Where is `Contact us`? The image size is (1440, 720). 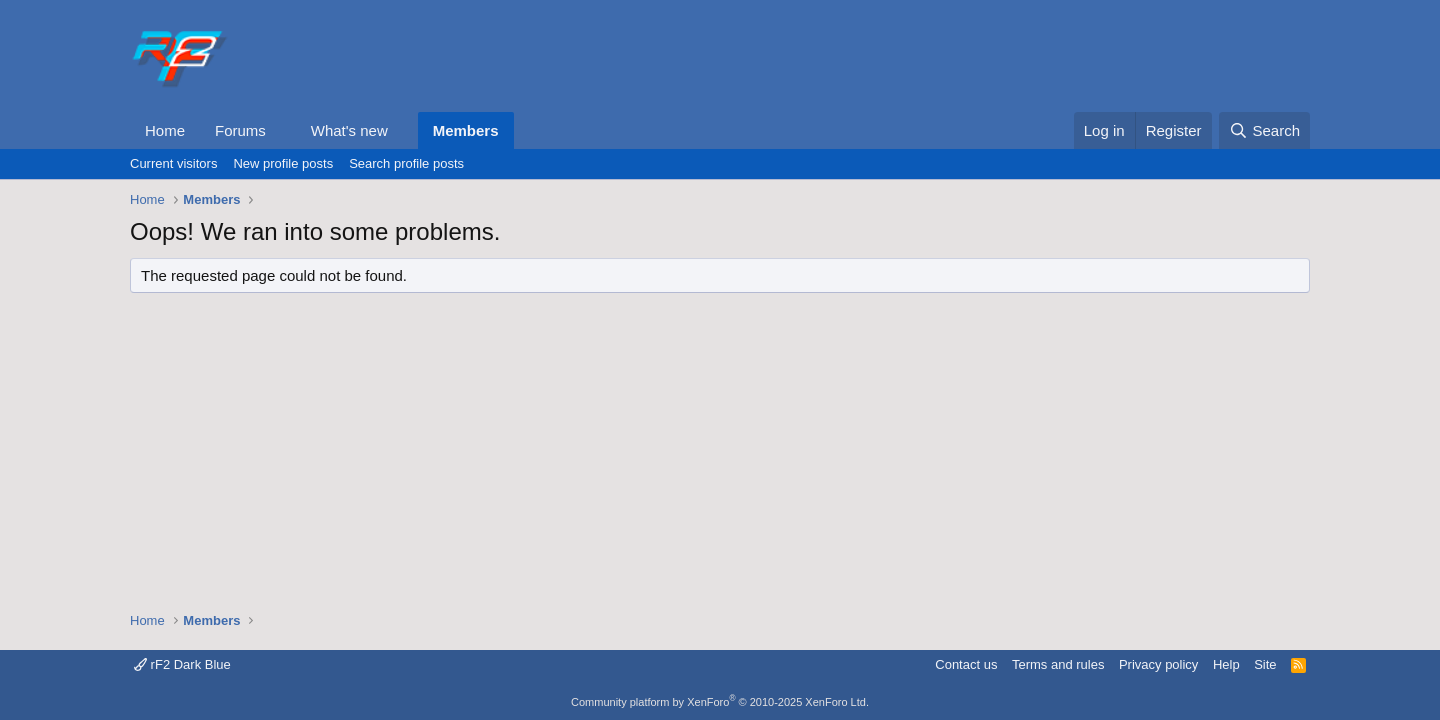 Contact us is located at coordinates (966, 664).